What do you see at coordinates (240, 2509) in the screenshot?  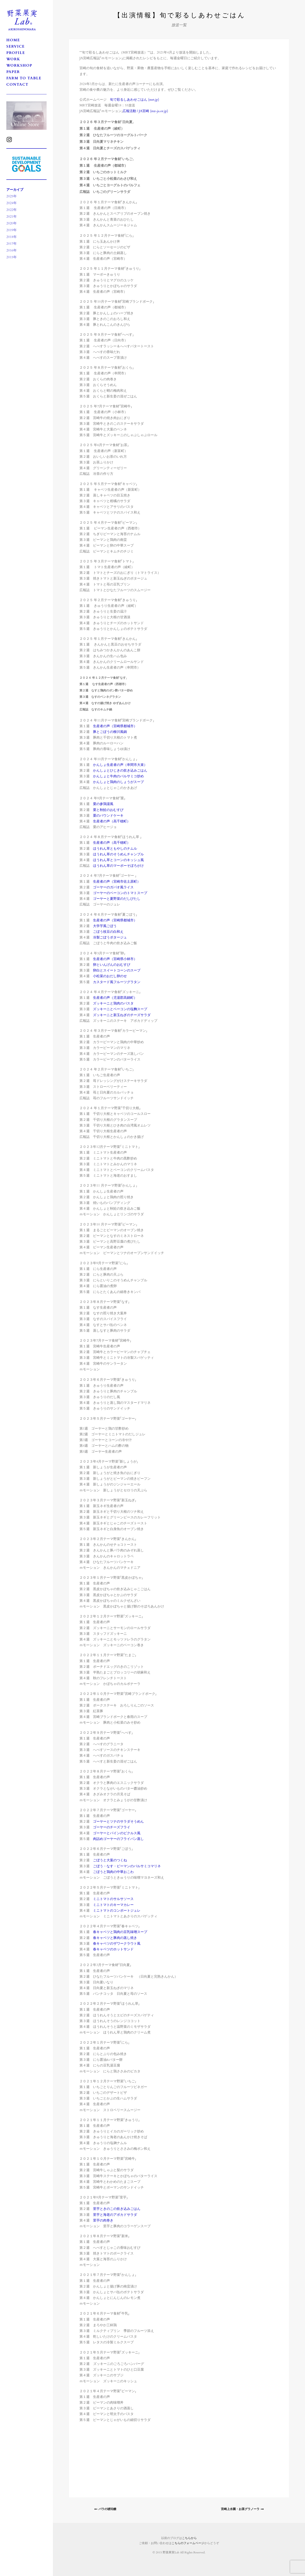 I see `宮崎上水園・お茶グラノーラ` at bounding box center [240, 2509].